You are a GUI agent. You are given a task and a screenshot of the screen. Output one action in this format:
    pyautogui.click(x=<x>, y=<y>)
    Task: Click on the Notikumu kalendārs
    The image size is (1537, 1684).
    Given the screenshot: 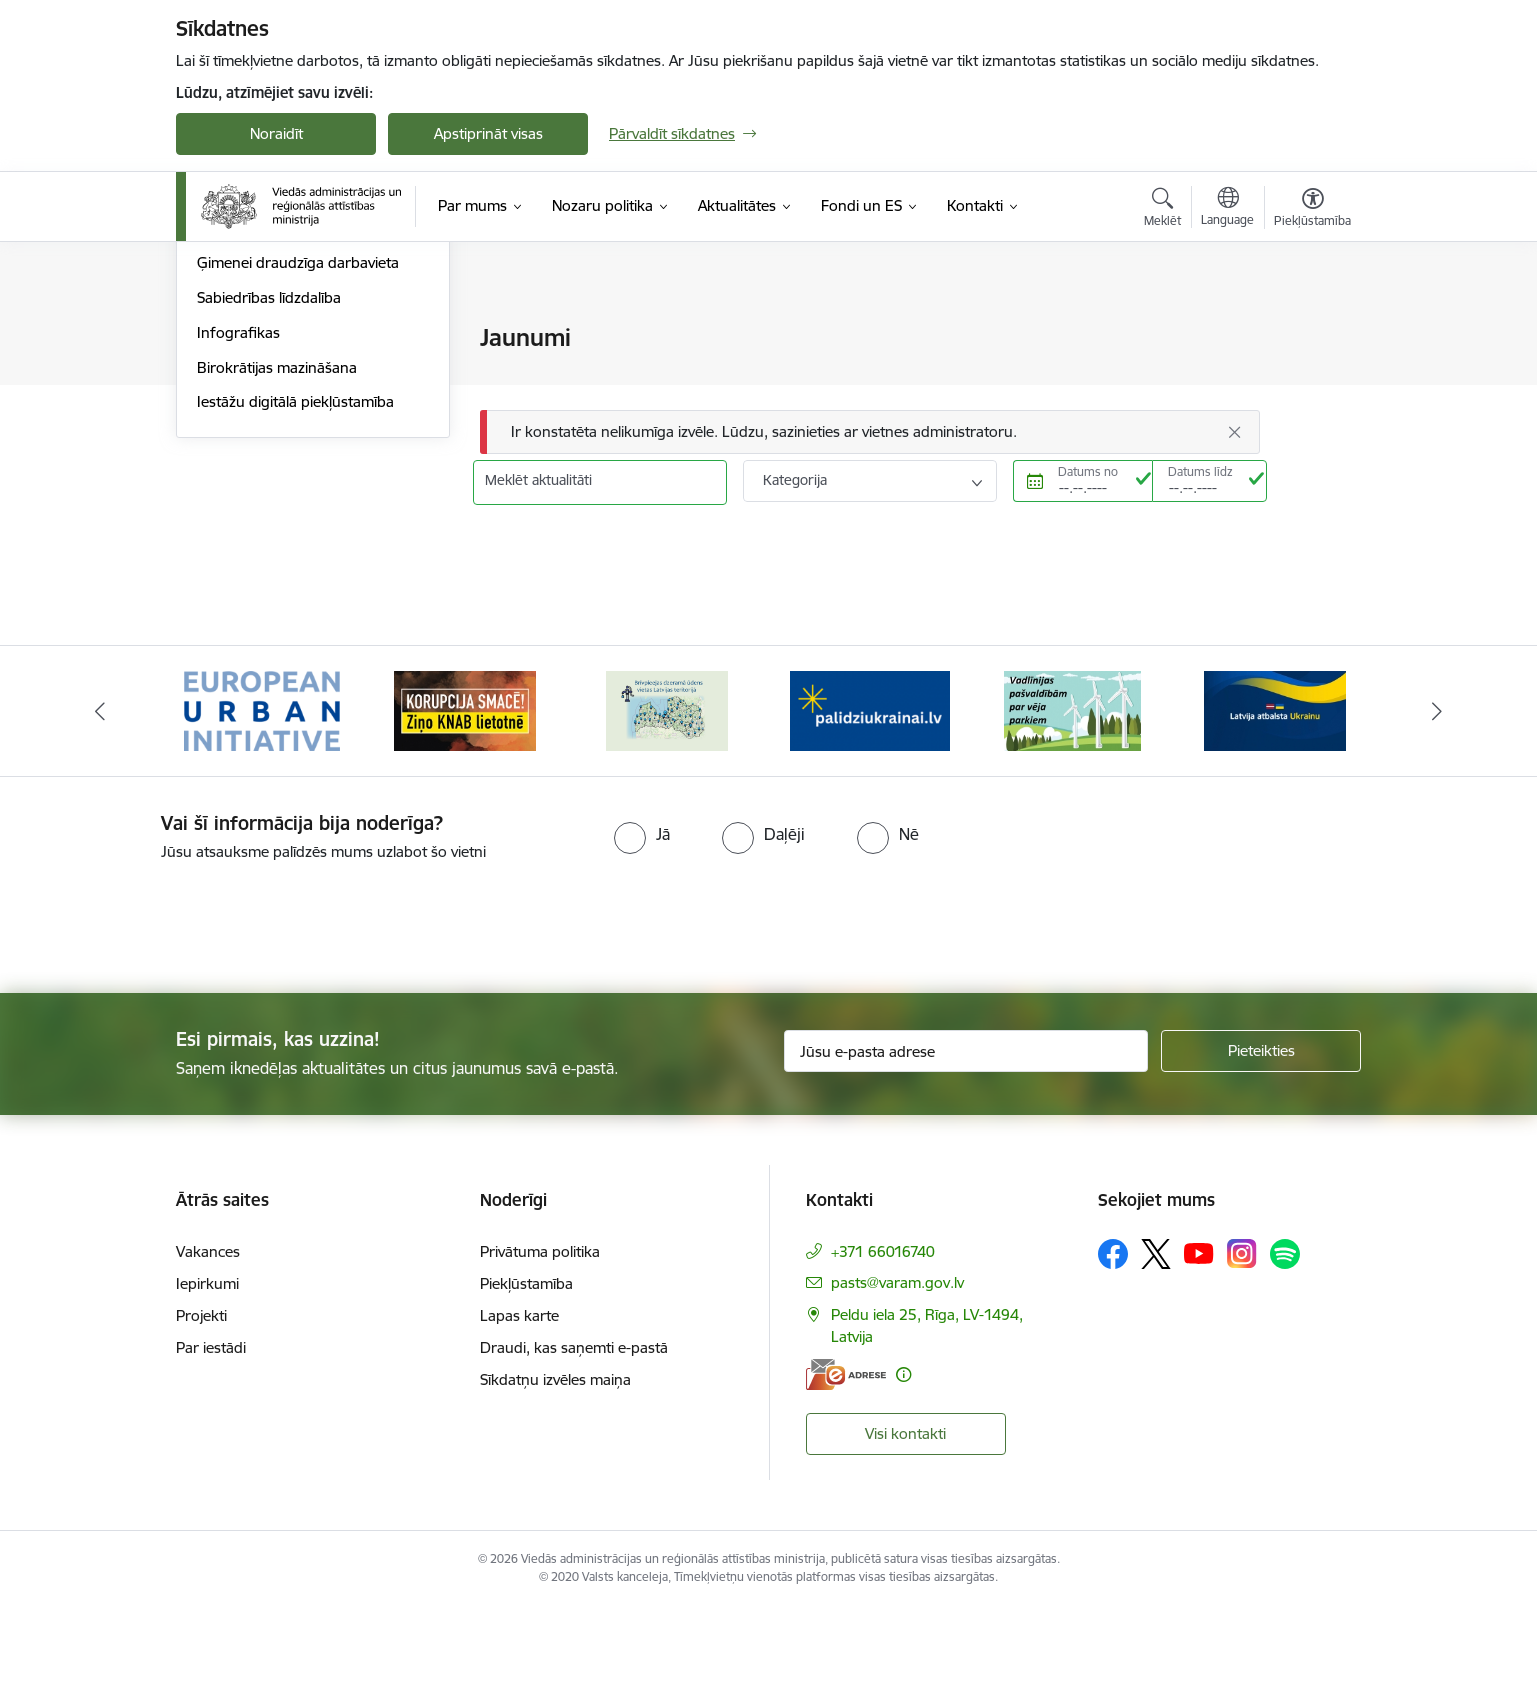 What is the action you would take?
    pyautogui.click(x=265, y=339)
    